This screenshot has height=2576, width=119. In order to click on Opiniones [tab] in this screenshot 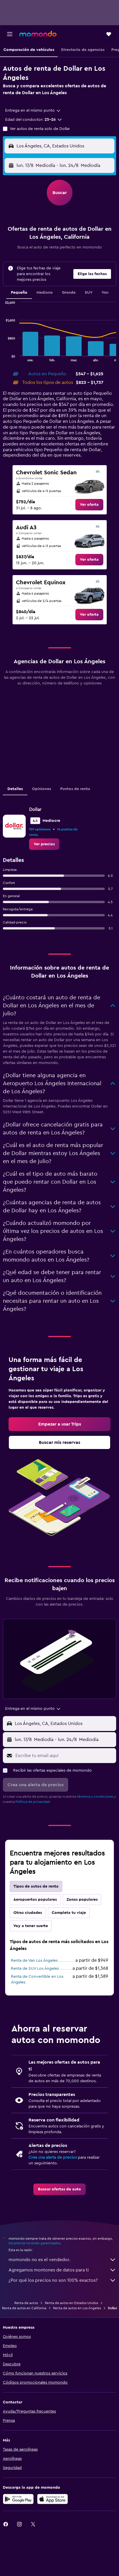, I will do `click(41, 789)`.